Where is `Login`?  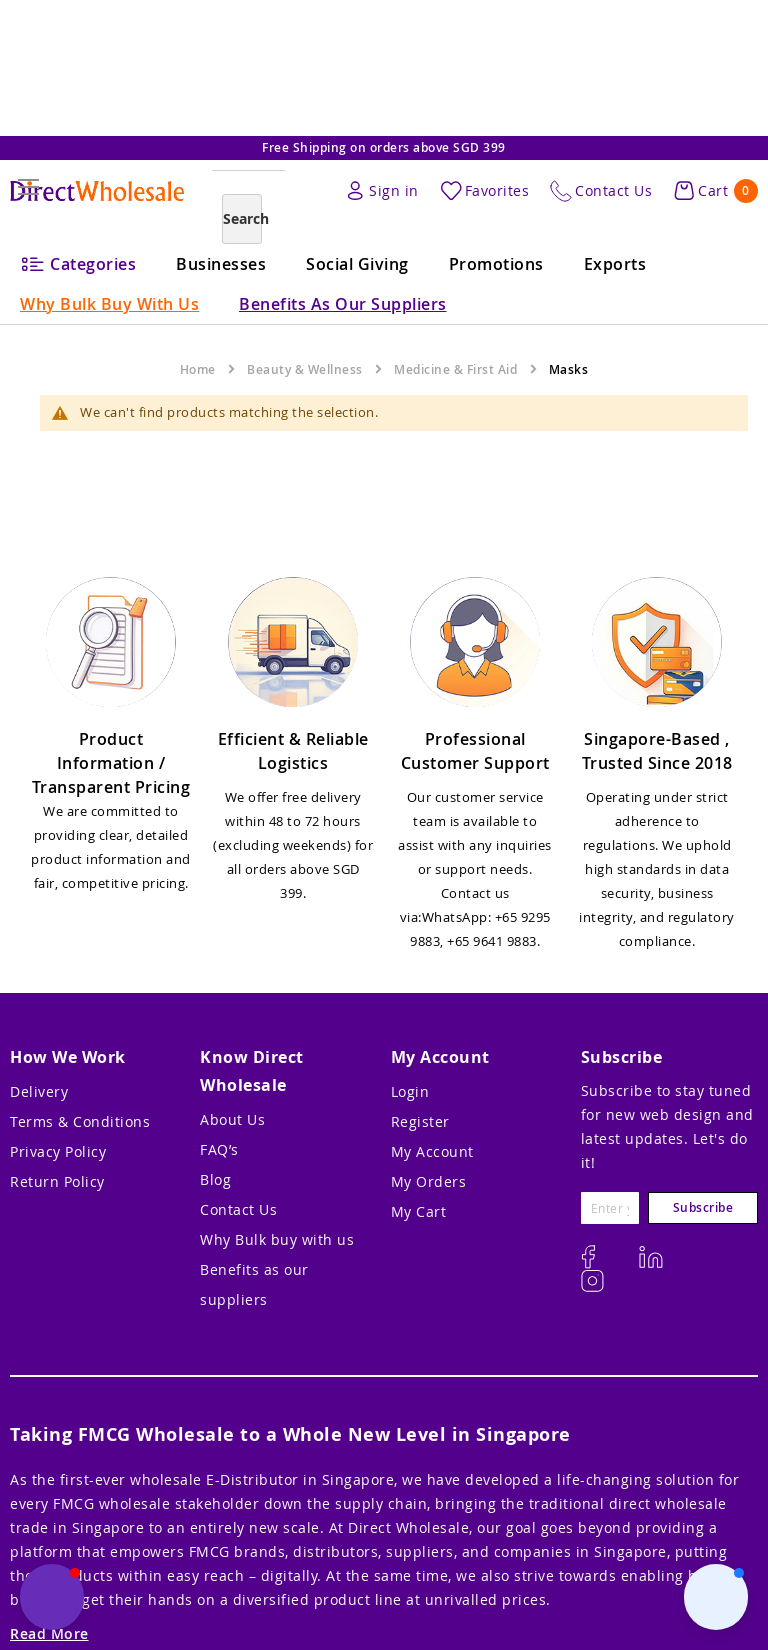
Login is located at coordinates (410, 1091).